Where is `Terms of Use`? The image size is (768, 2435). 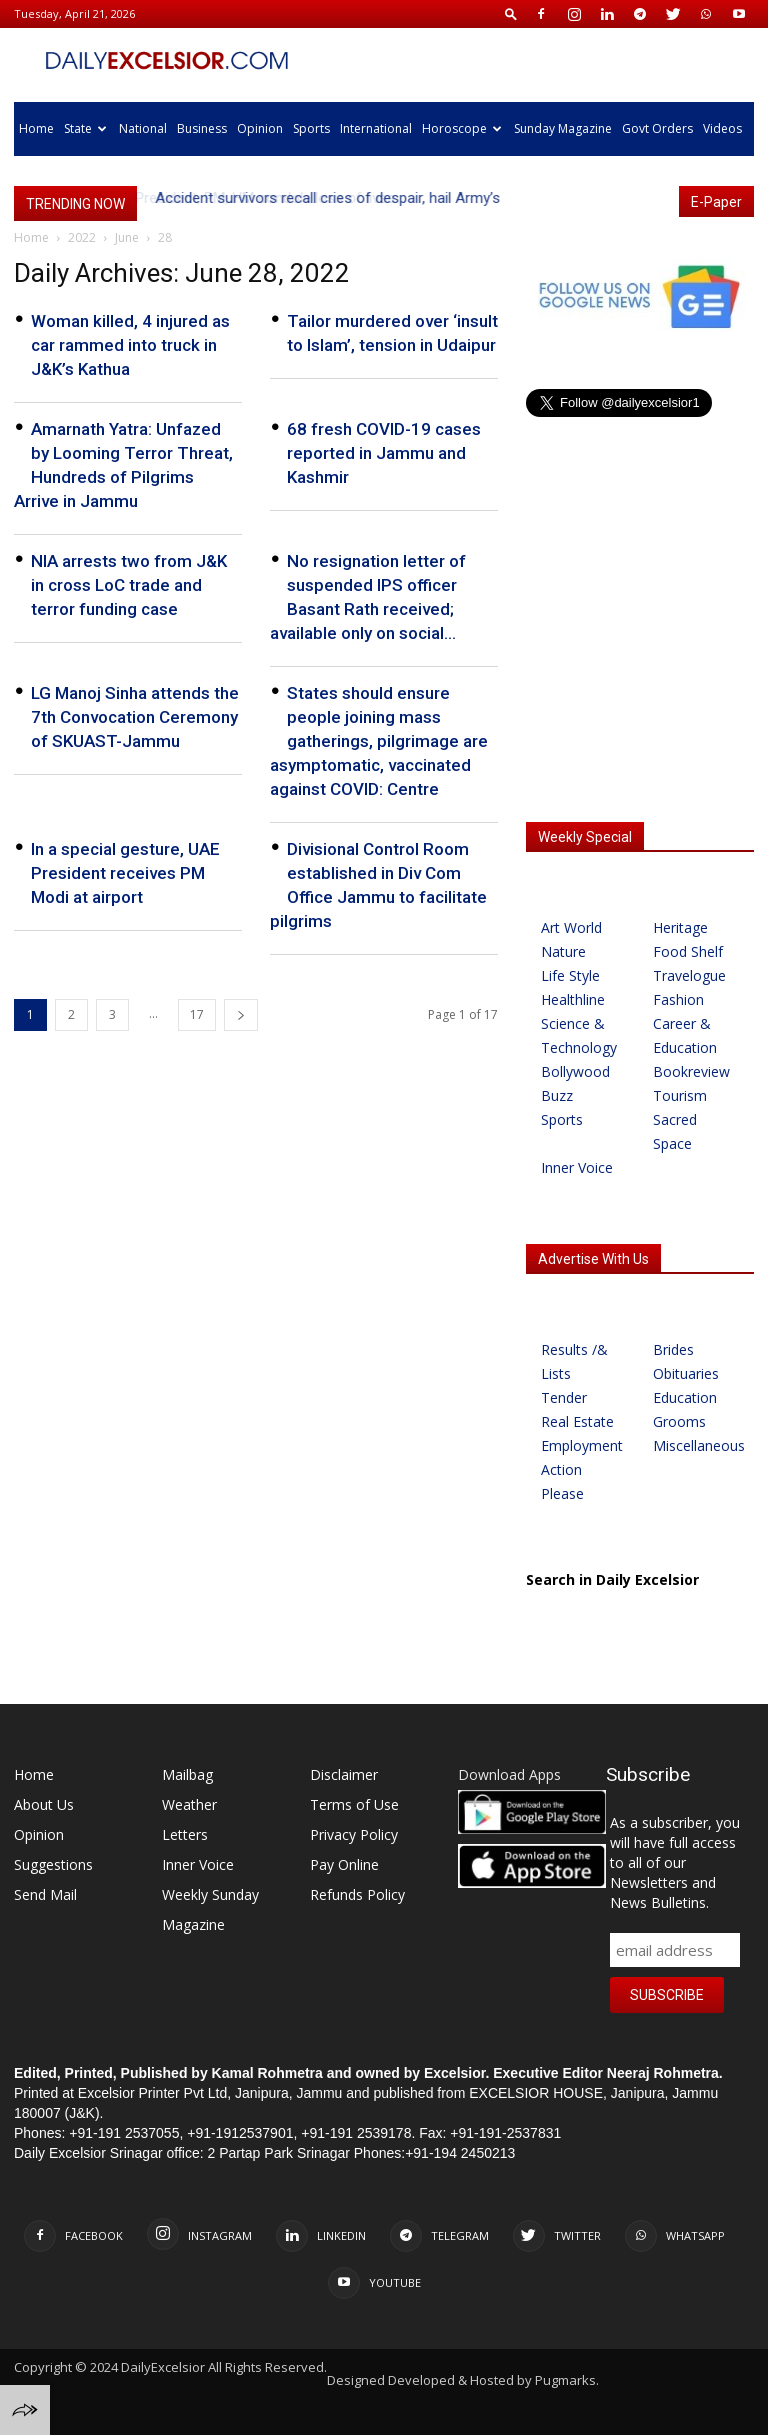
Terms of Use is located at coordinates (354, 1804).